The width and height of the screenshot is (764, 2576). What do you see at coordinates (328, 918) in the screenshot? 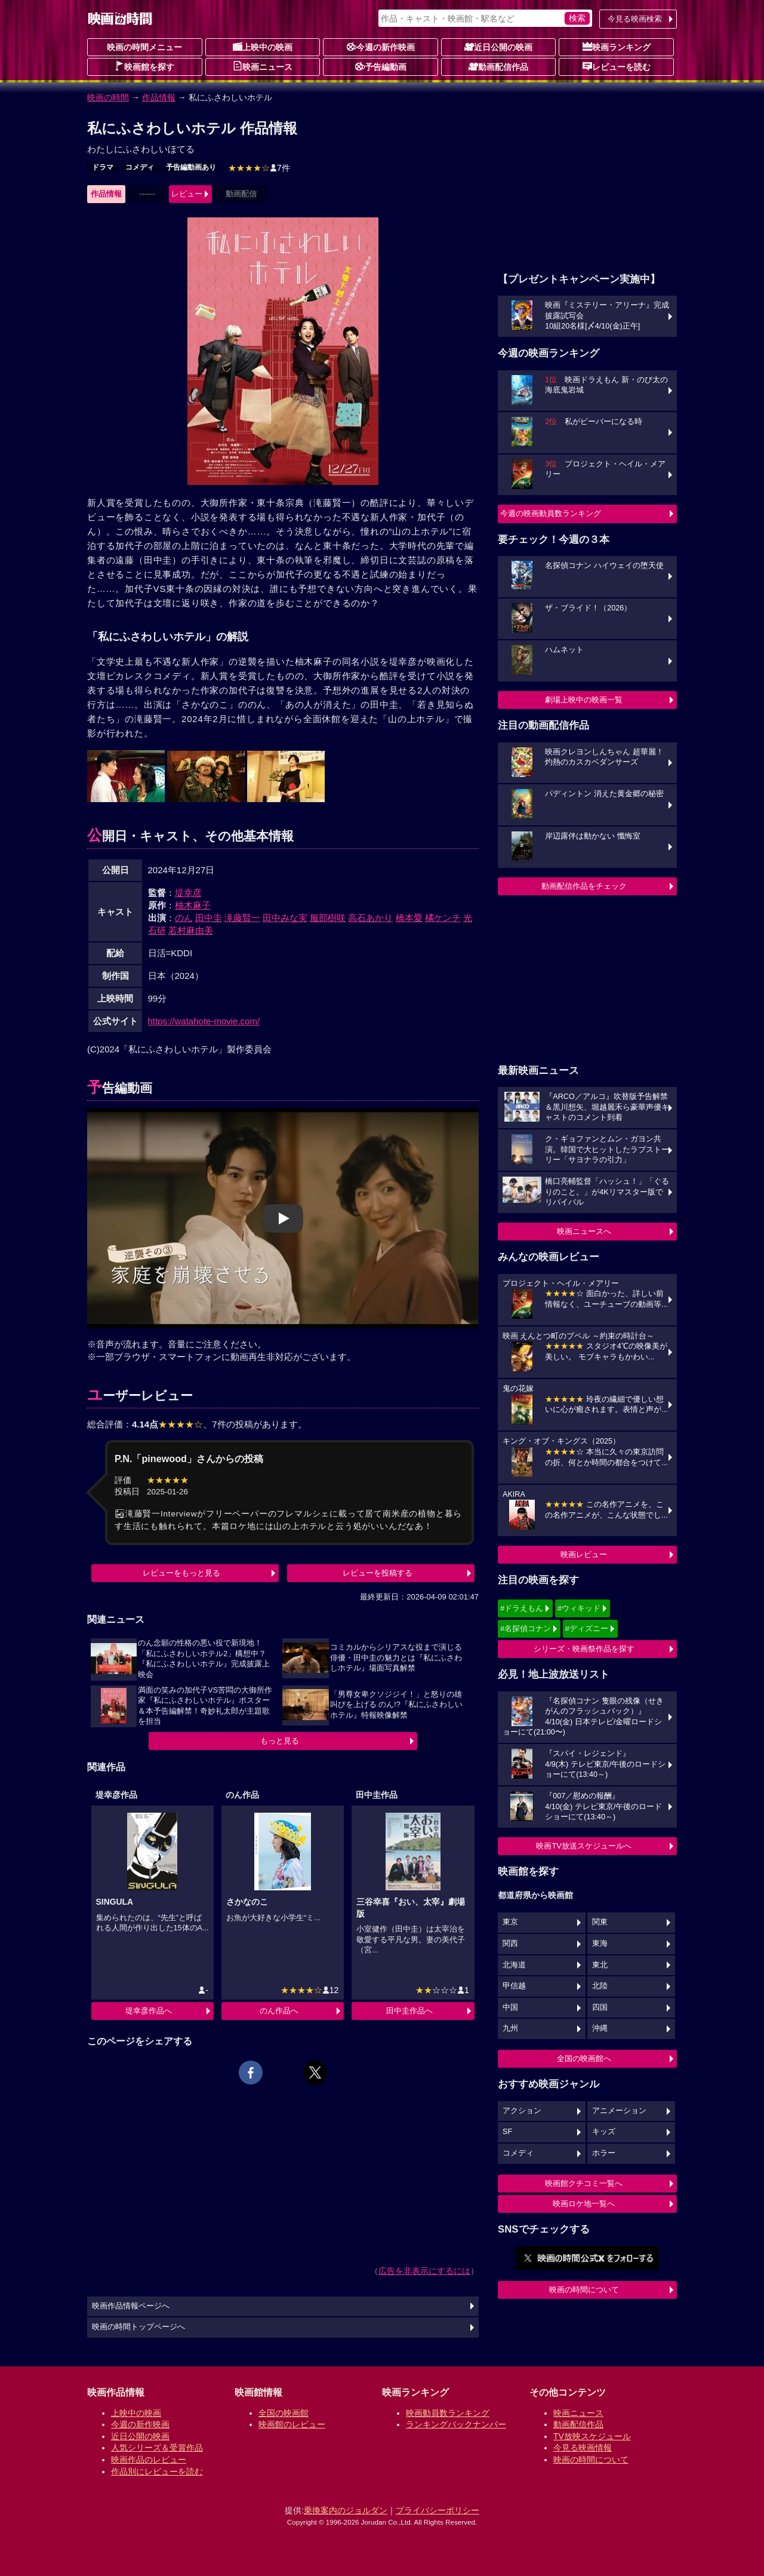
I see `服部樹咲` at bounding box center [328, 918].